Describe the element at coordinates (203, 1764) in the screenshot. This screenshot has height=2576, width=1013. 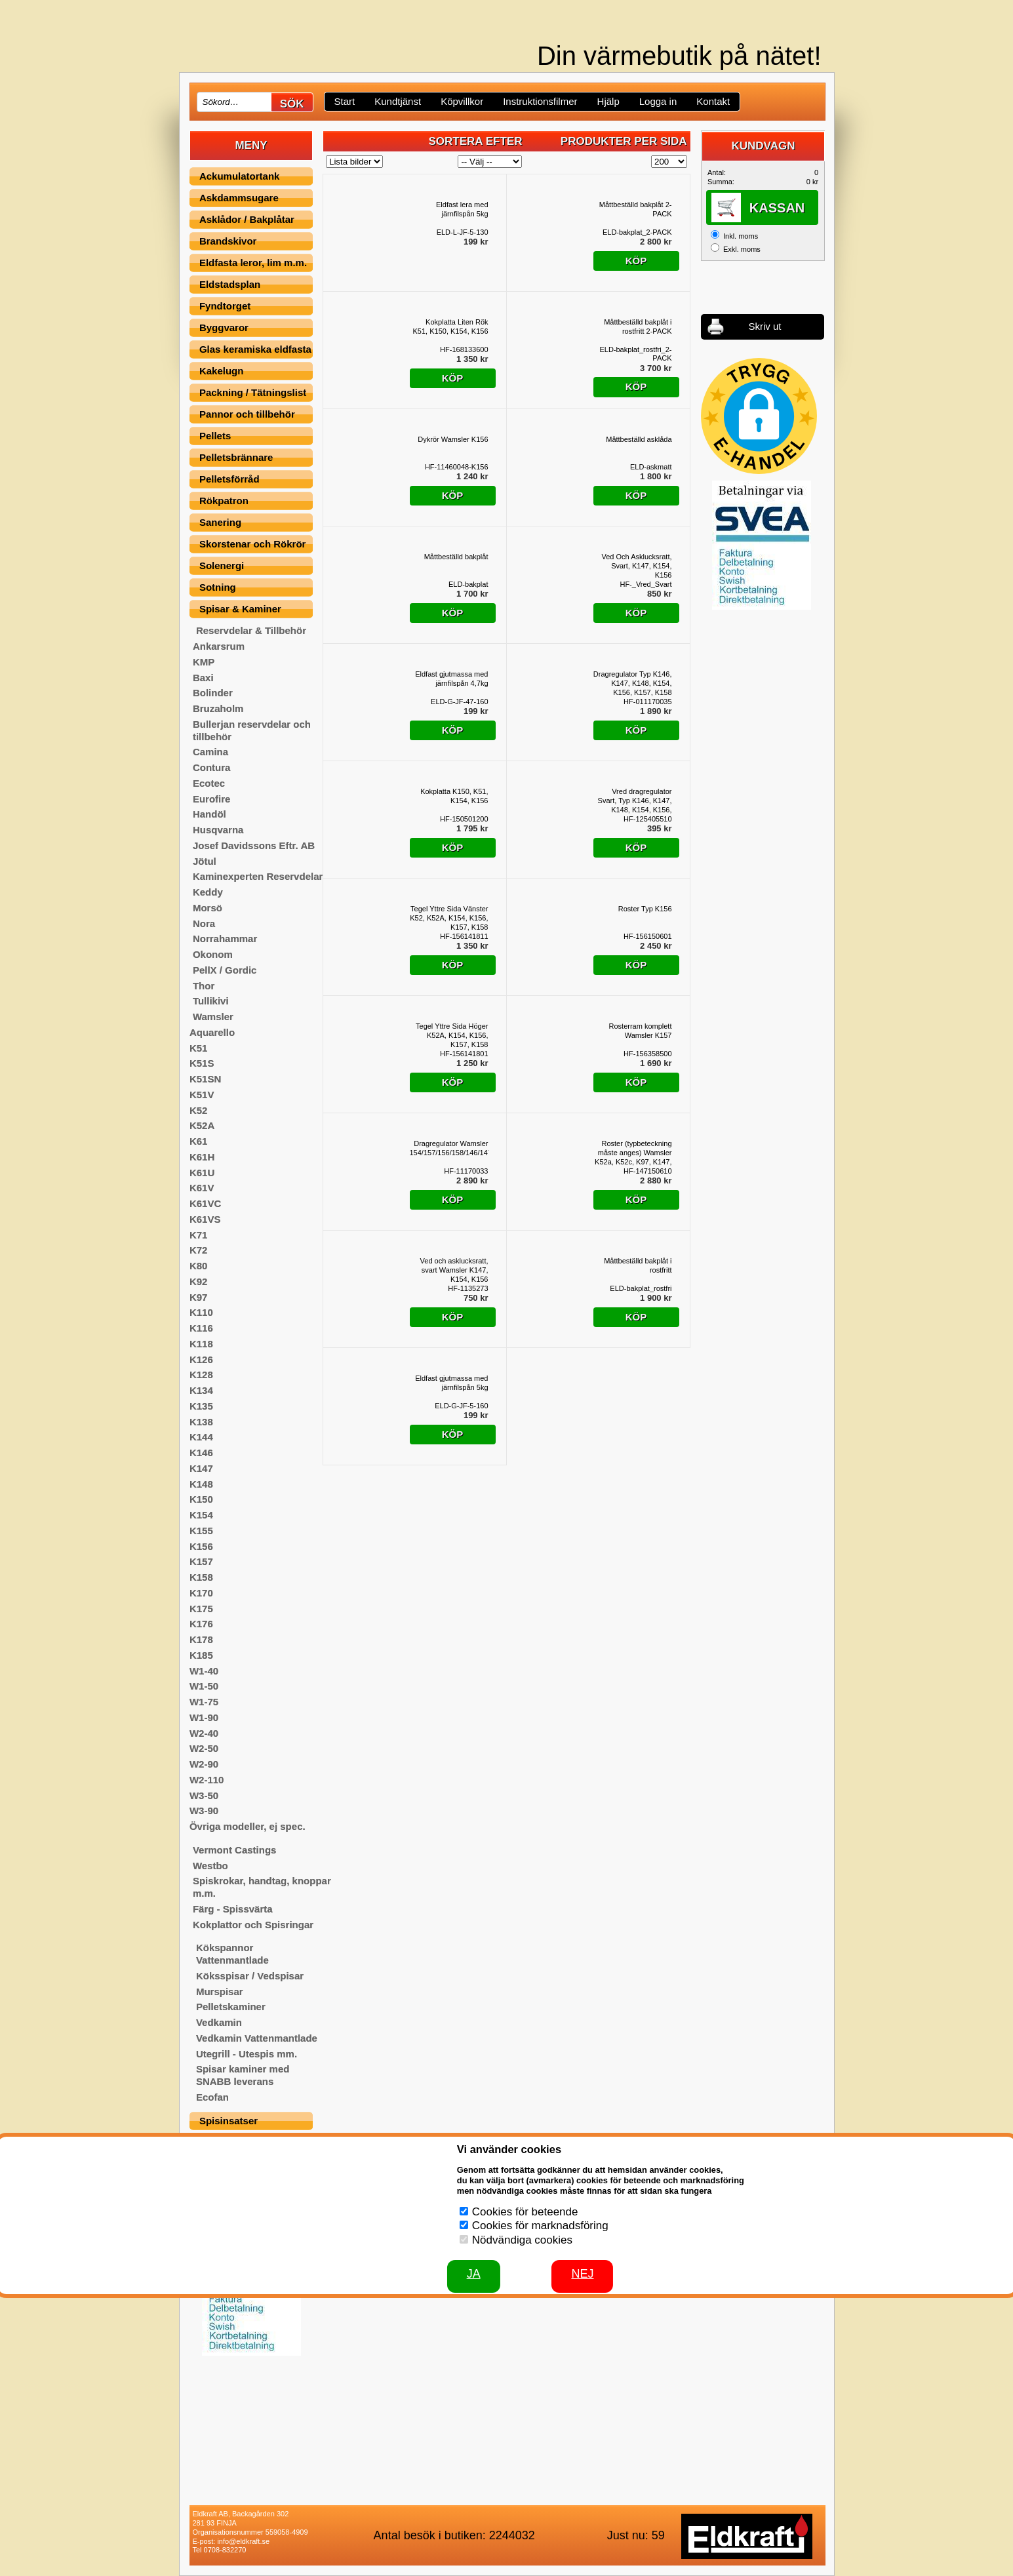
I see `W2-90` at that location.